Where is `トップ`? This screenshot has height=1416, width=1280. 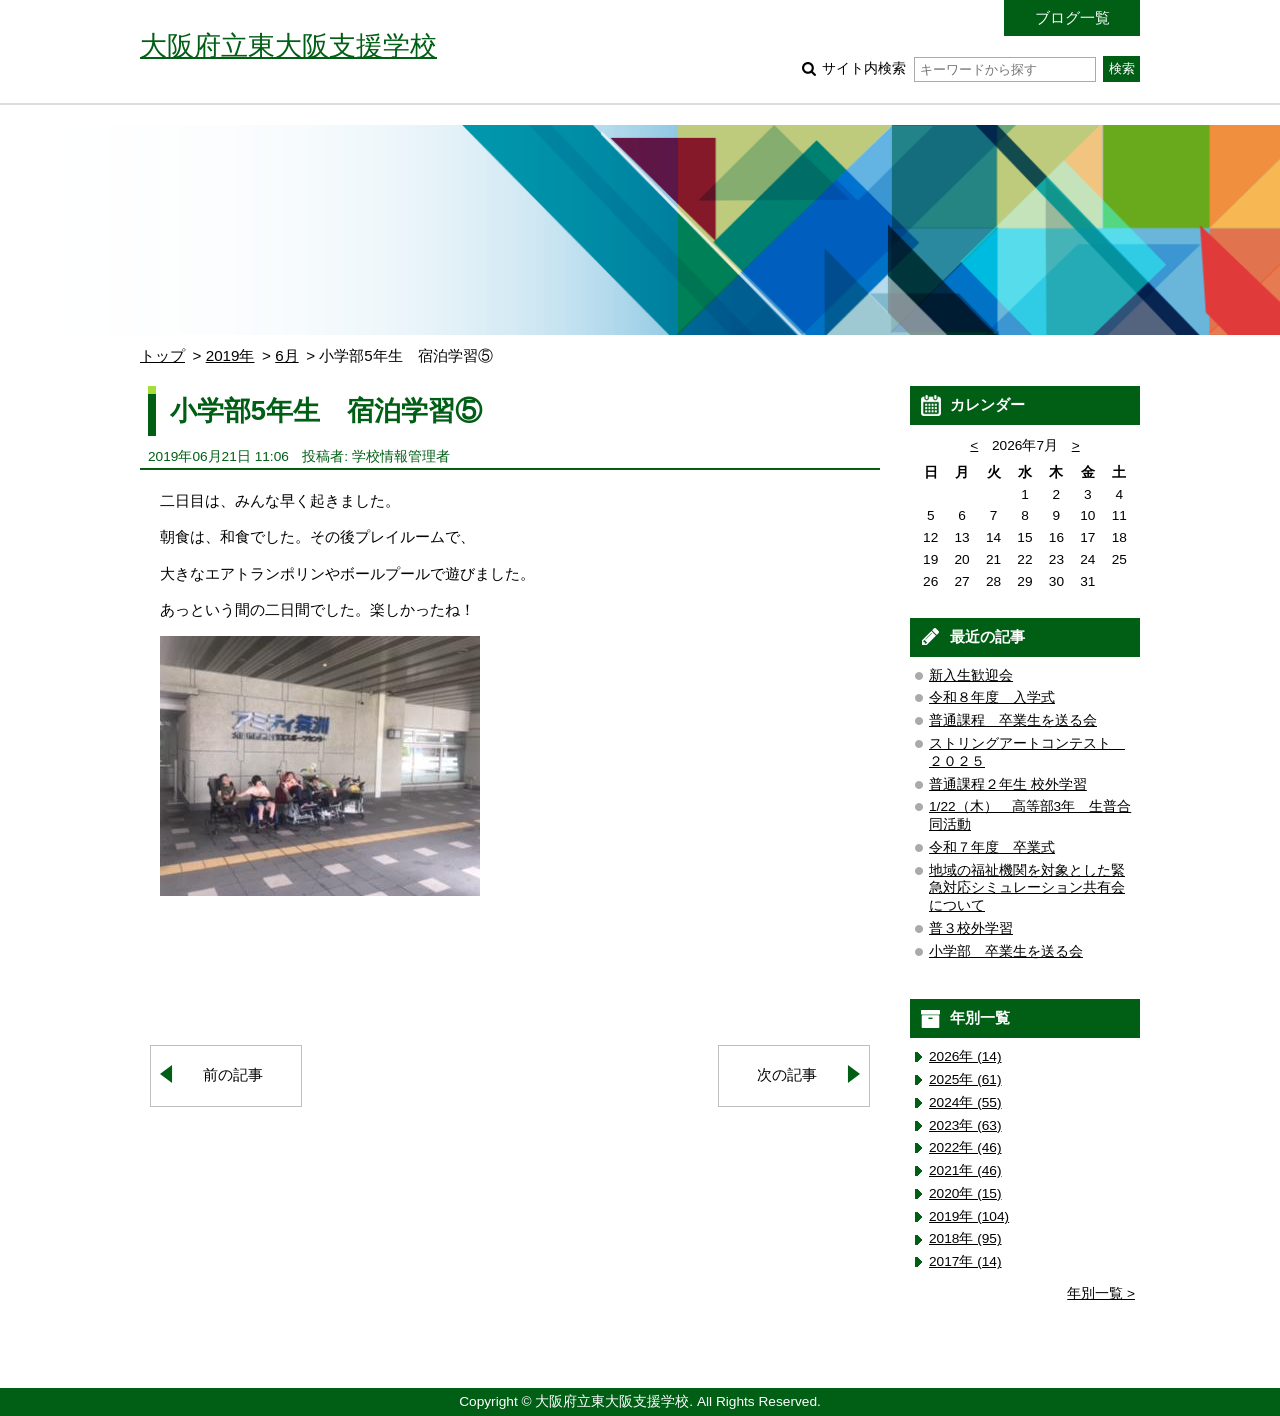 トップ is located at coordinates (162, 355).